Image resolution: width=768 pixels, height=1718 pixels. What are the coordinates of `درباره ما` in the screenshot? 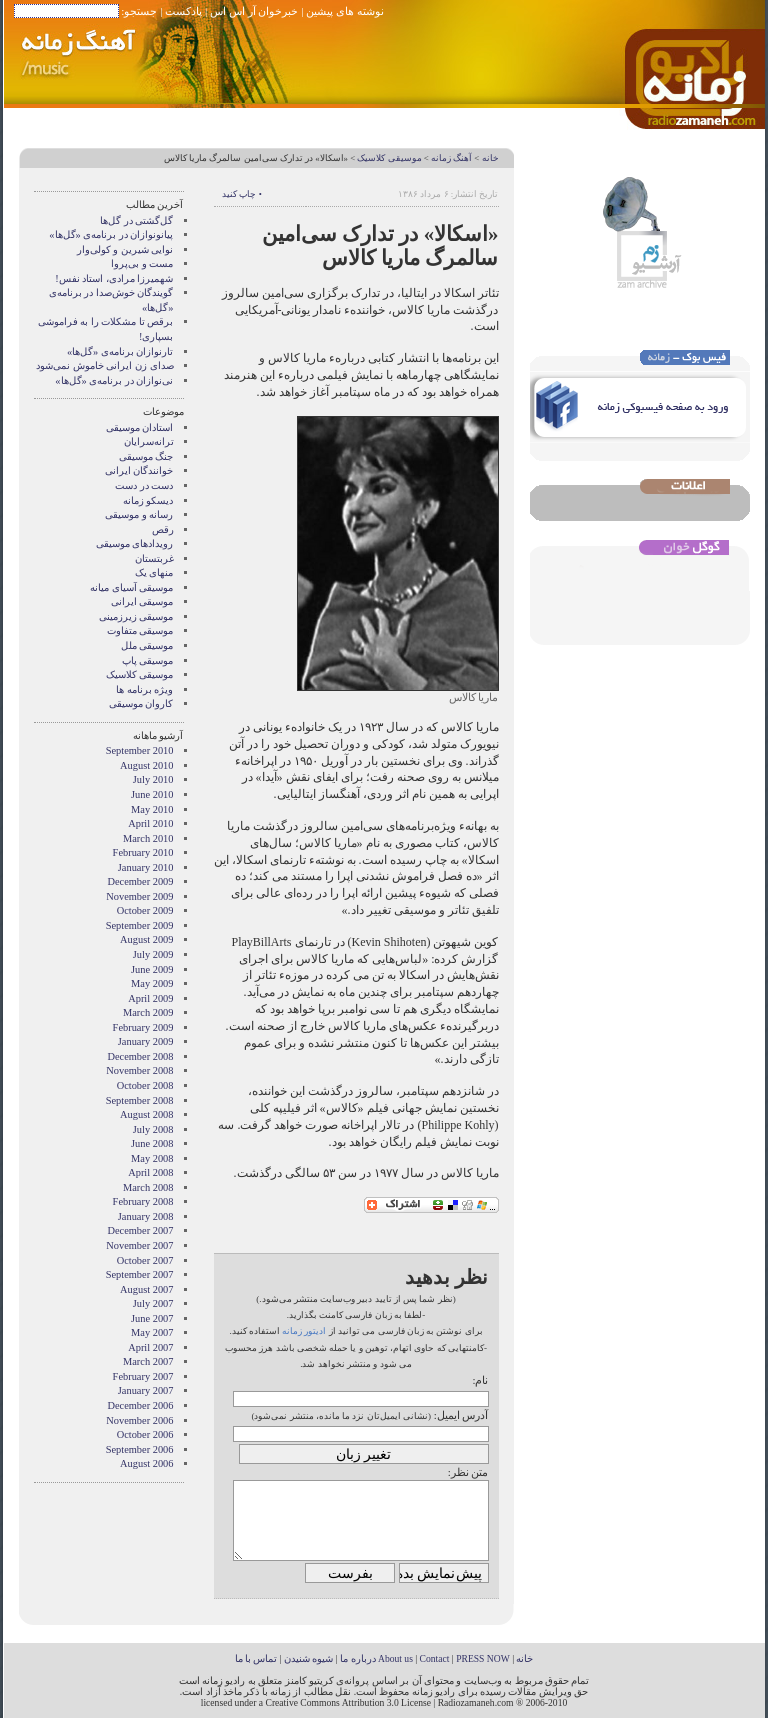 It's located at (357, 1658).